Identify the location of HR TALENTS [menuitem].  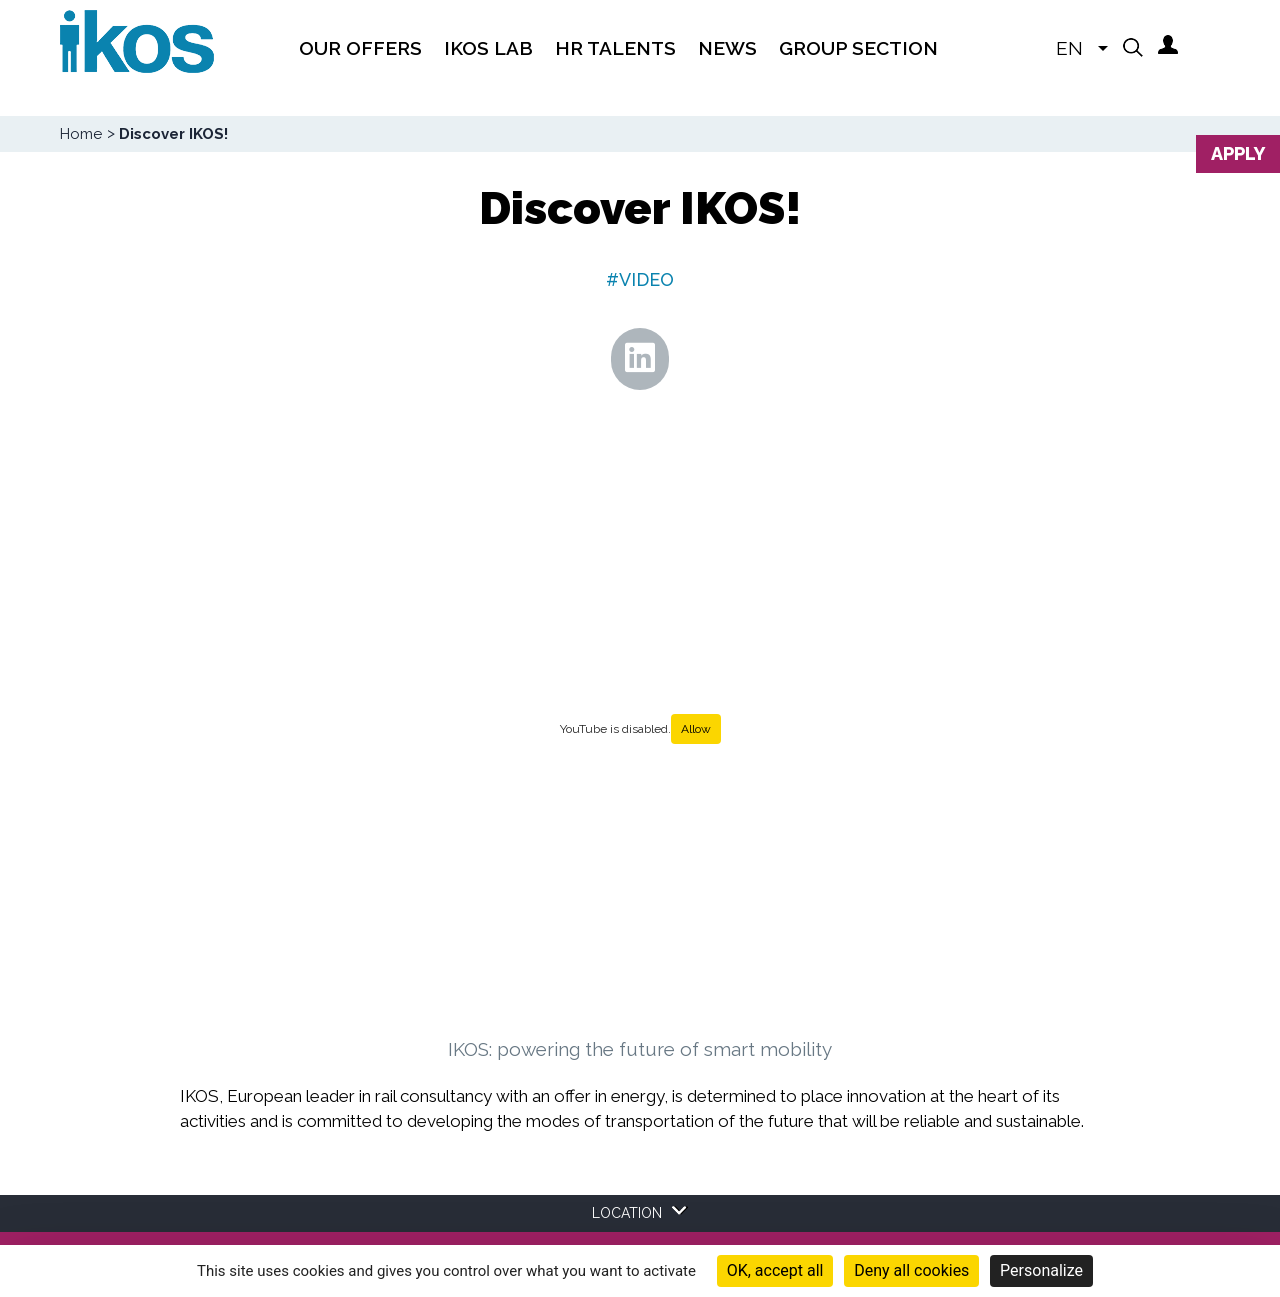
(615, 48).